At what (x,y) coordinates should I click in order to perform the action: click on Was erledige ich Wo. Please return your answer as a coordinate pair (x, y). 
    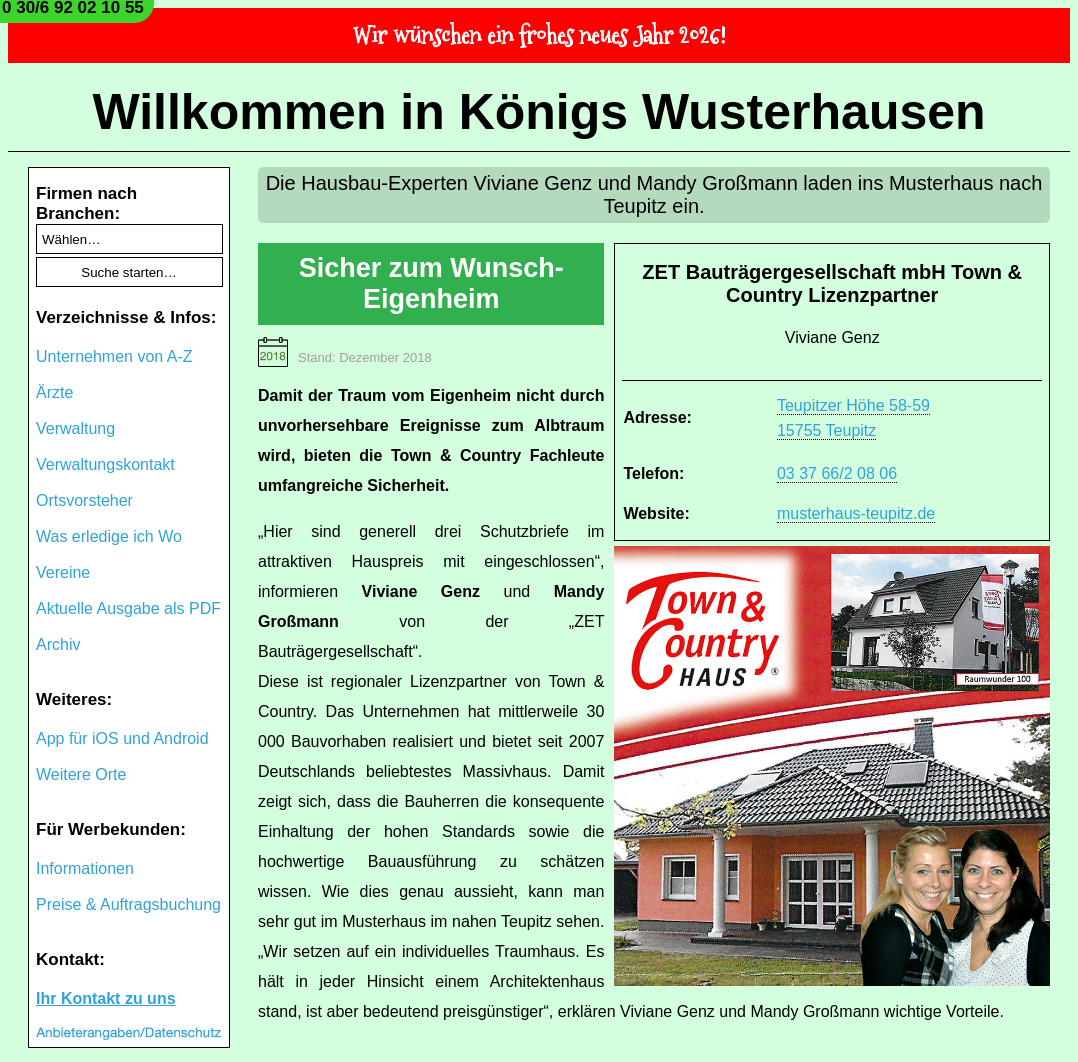
    Looking at the image, I should click on (109, 536).